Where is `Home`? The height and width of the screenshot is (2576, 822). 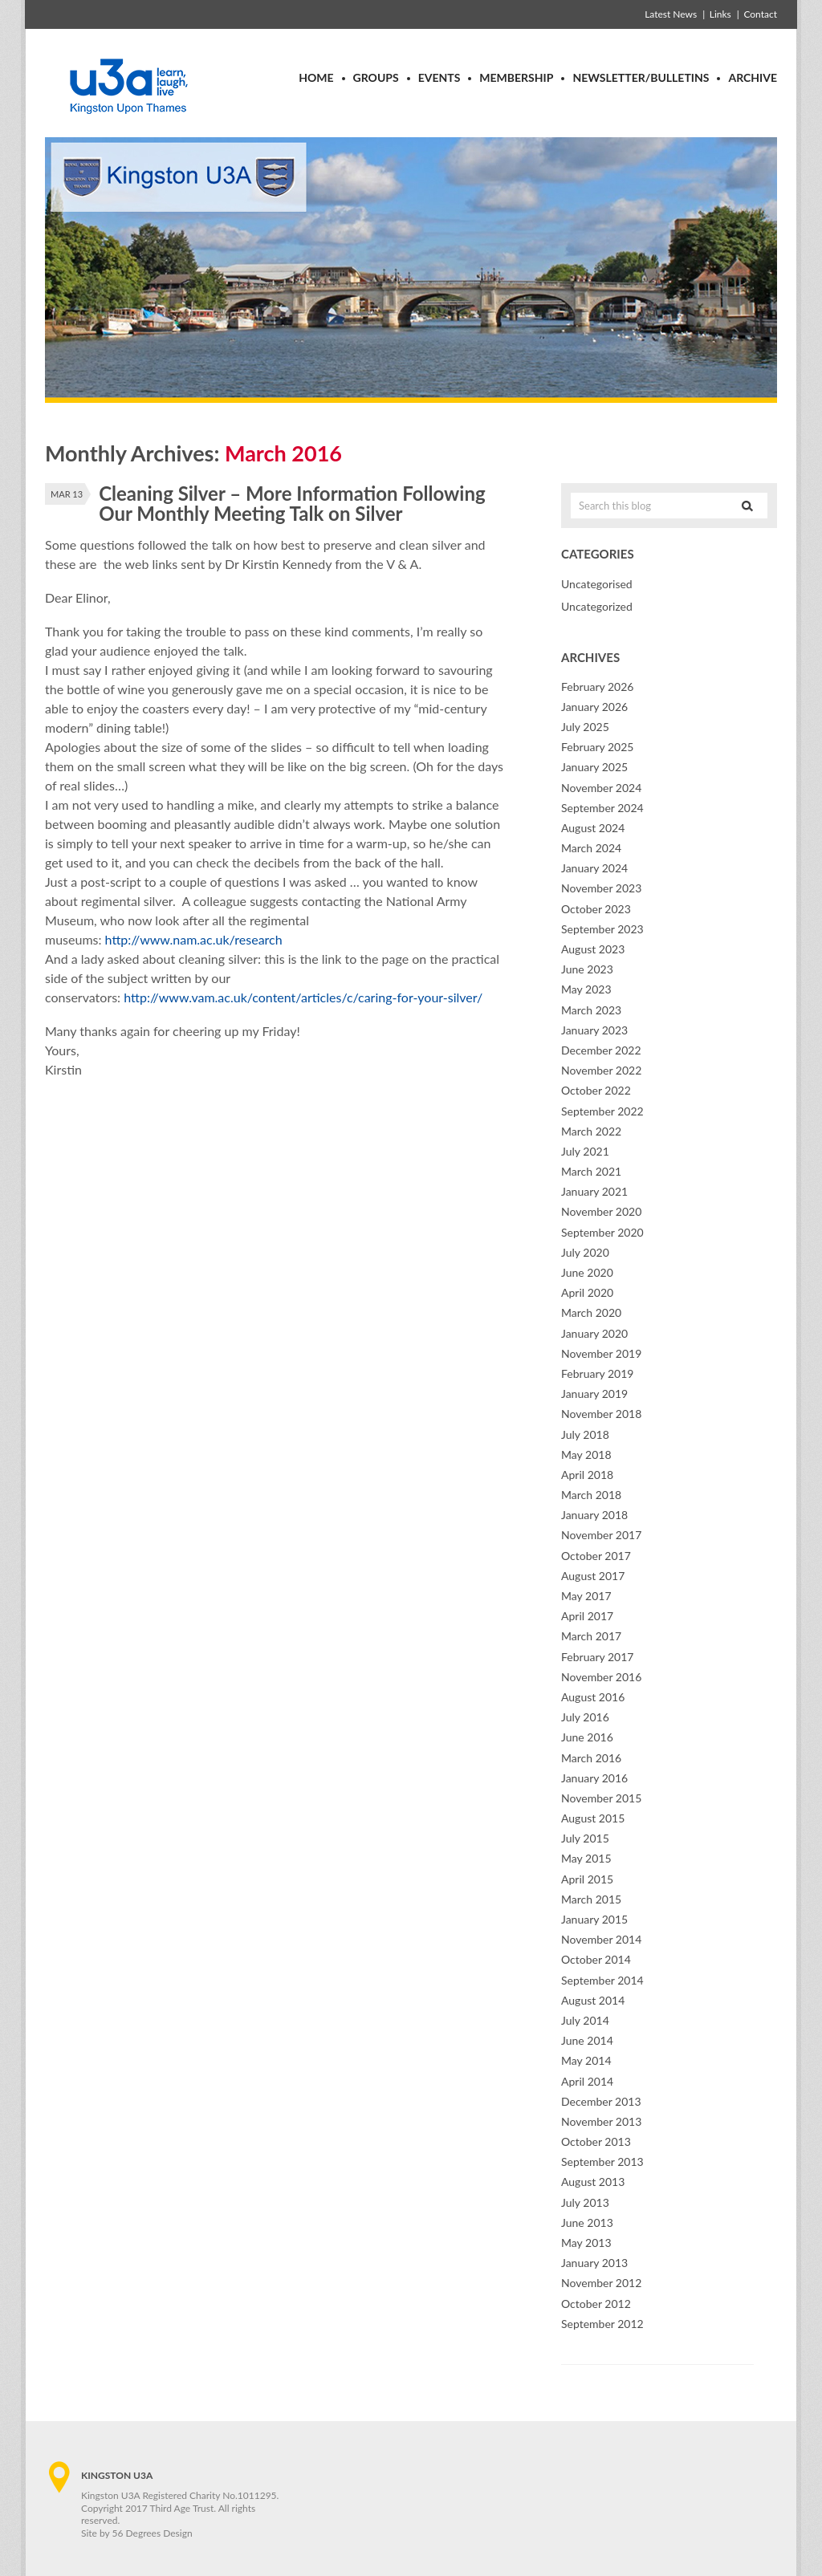 Home is located at coordinates (316, 77).